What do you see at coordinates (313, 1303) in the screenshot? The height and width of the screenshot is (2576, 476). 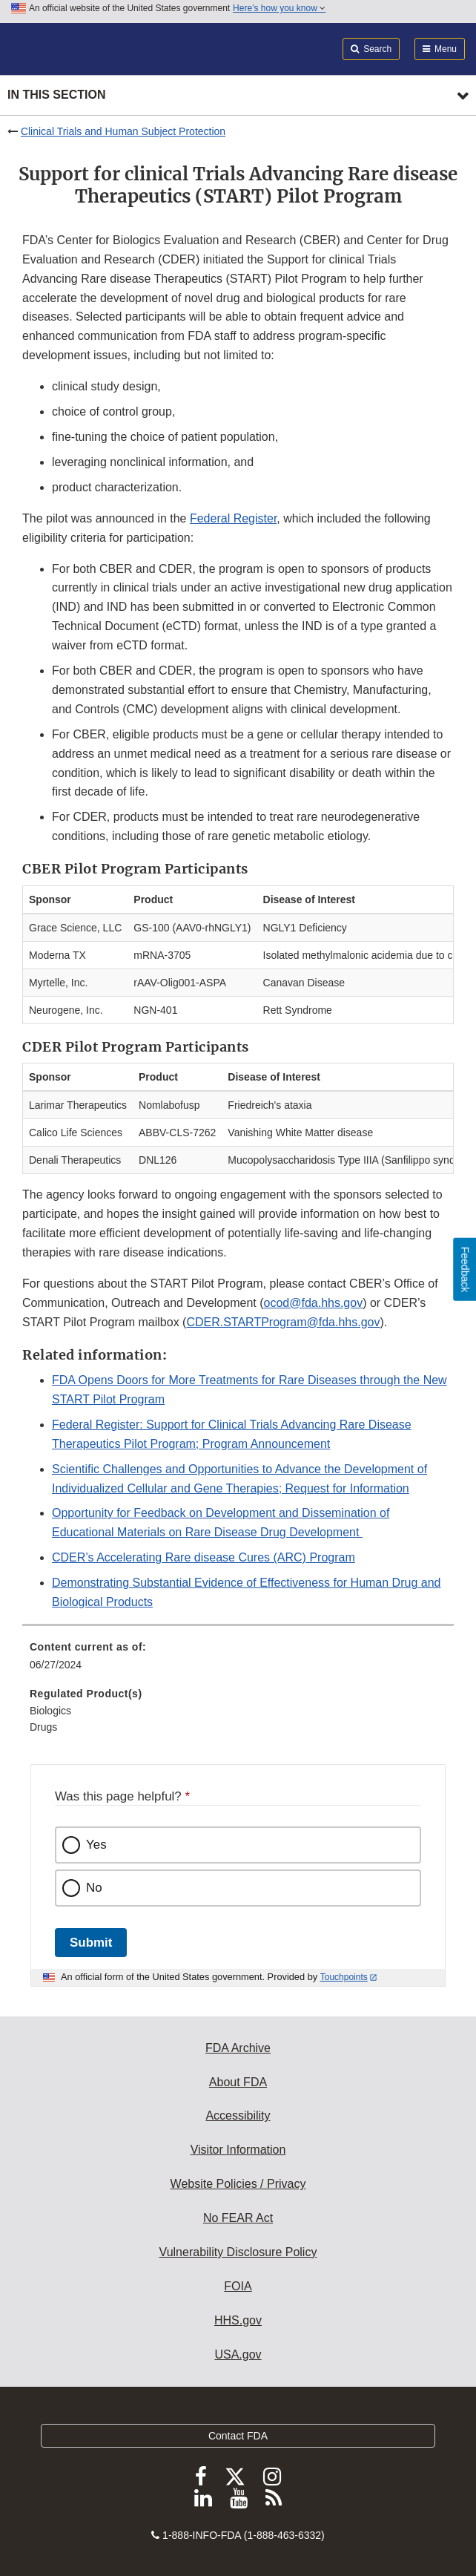 I see `ocod@fda.hhs.gov` at bounding box center [313, 1303].